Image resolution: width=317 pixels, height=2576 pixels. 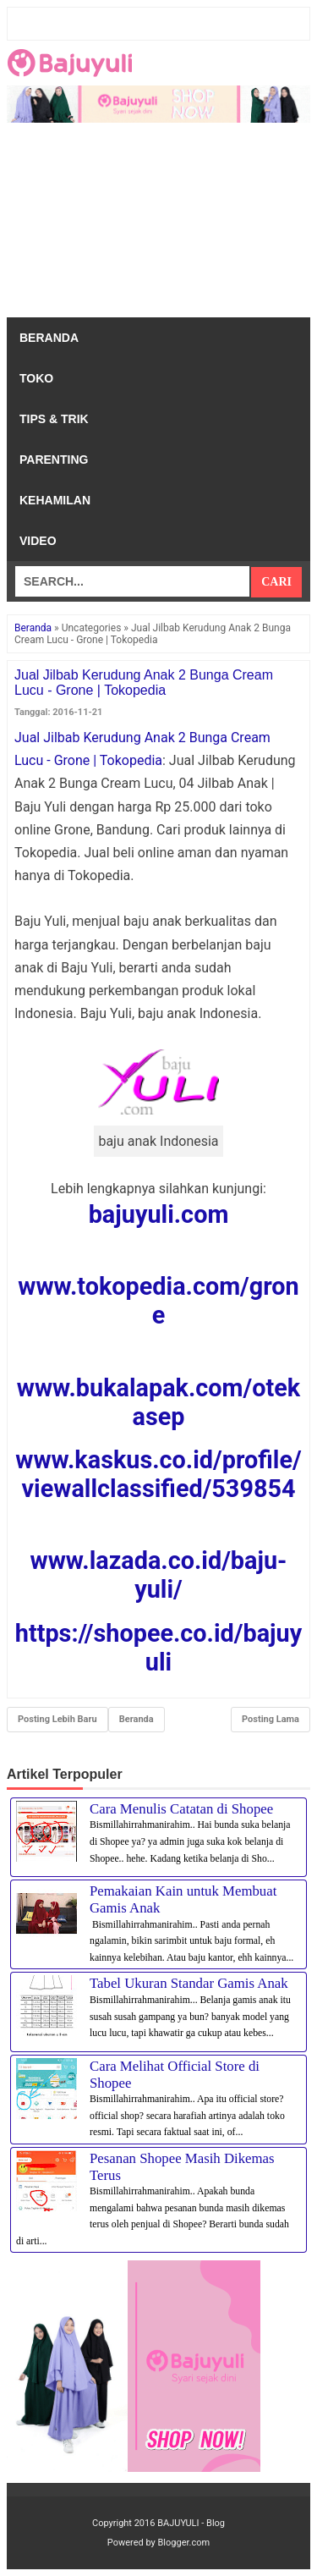 What do you see at coordinates (57, 1719) in the screenshot?
I see `Posting Lebih Baru` at bounding box center [57, 1719].